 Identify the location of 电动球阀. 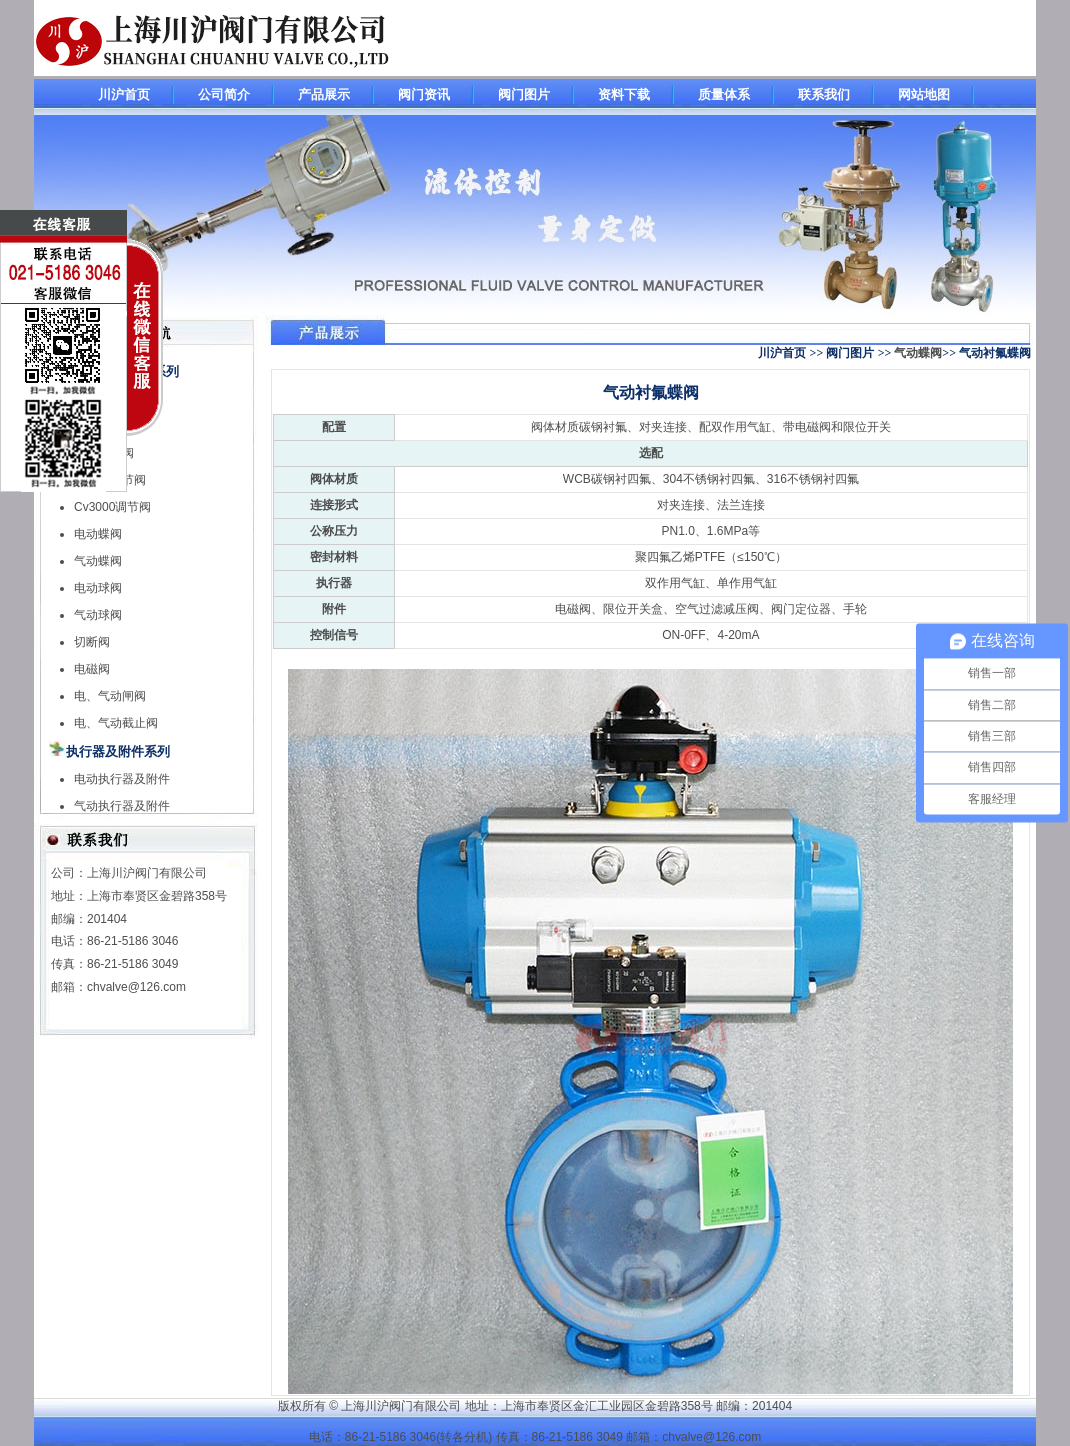
(98, 588).